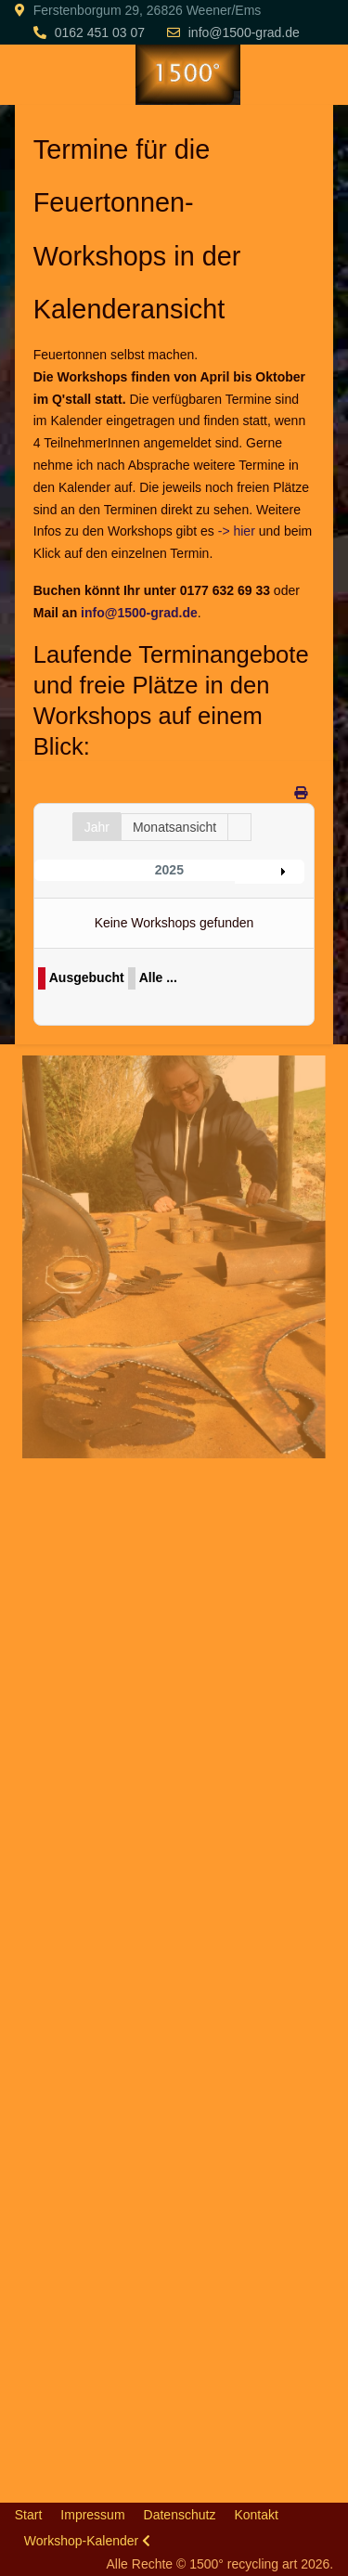 Image resolution: width=348 pixels, height=2576 pixels. I want to click on [Mobile Menu Toggle], so click(29, 74).